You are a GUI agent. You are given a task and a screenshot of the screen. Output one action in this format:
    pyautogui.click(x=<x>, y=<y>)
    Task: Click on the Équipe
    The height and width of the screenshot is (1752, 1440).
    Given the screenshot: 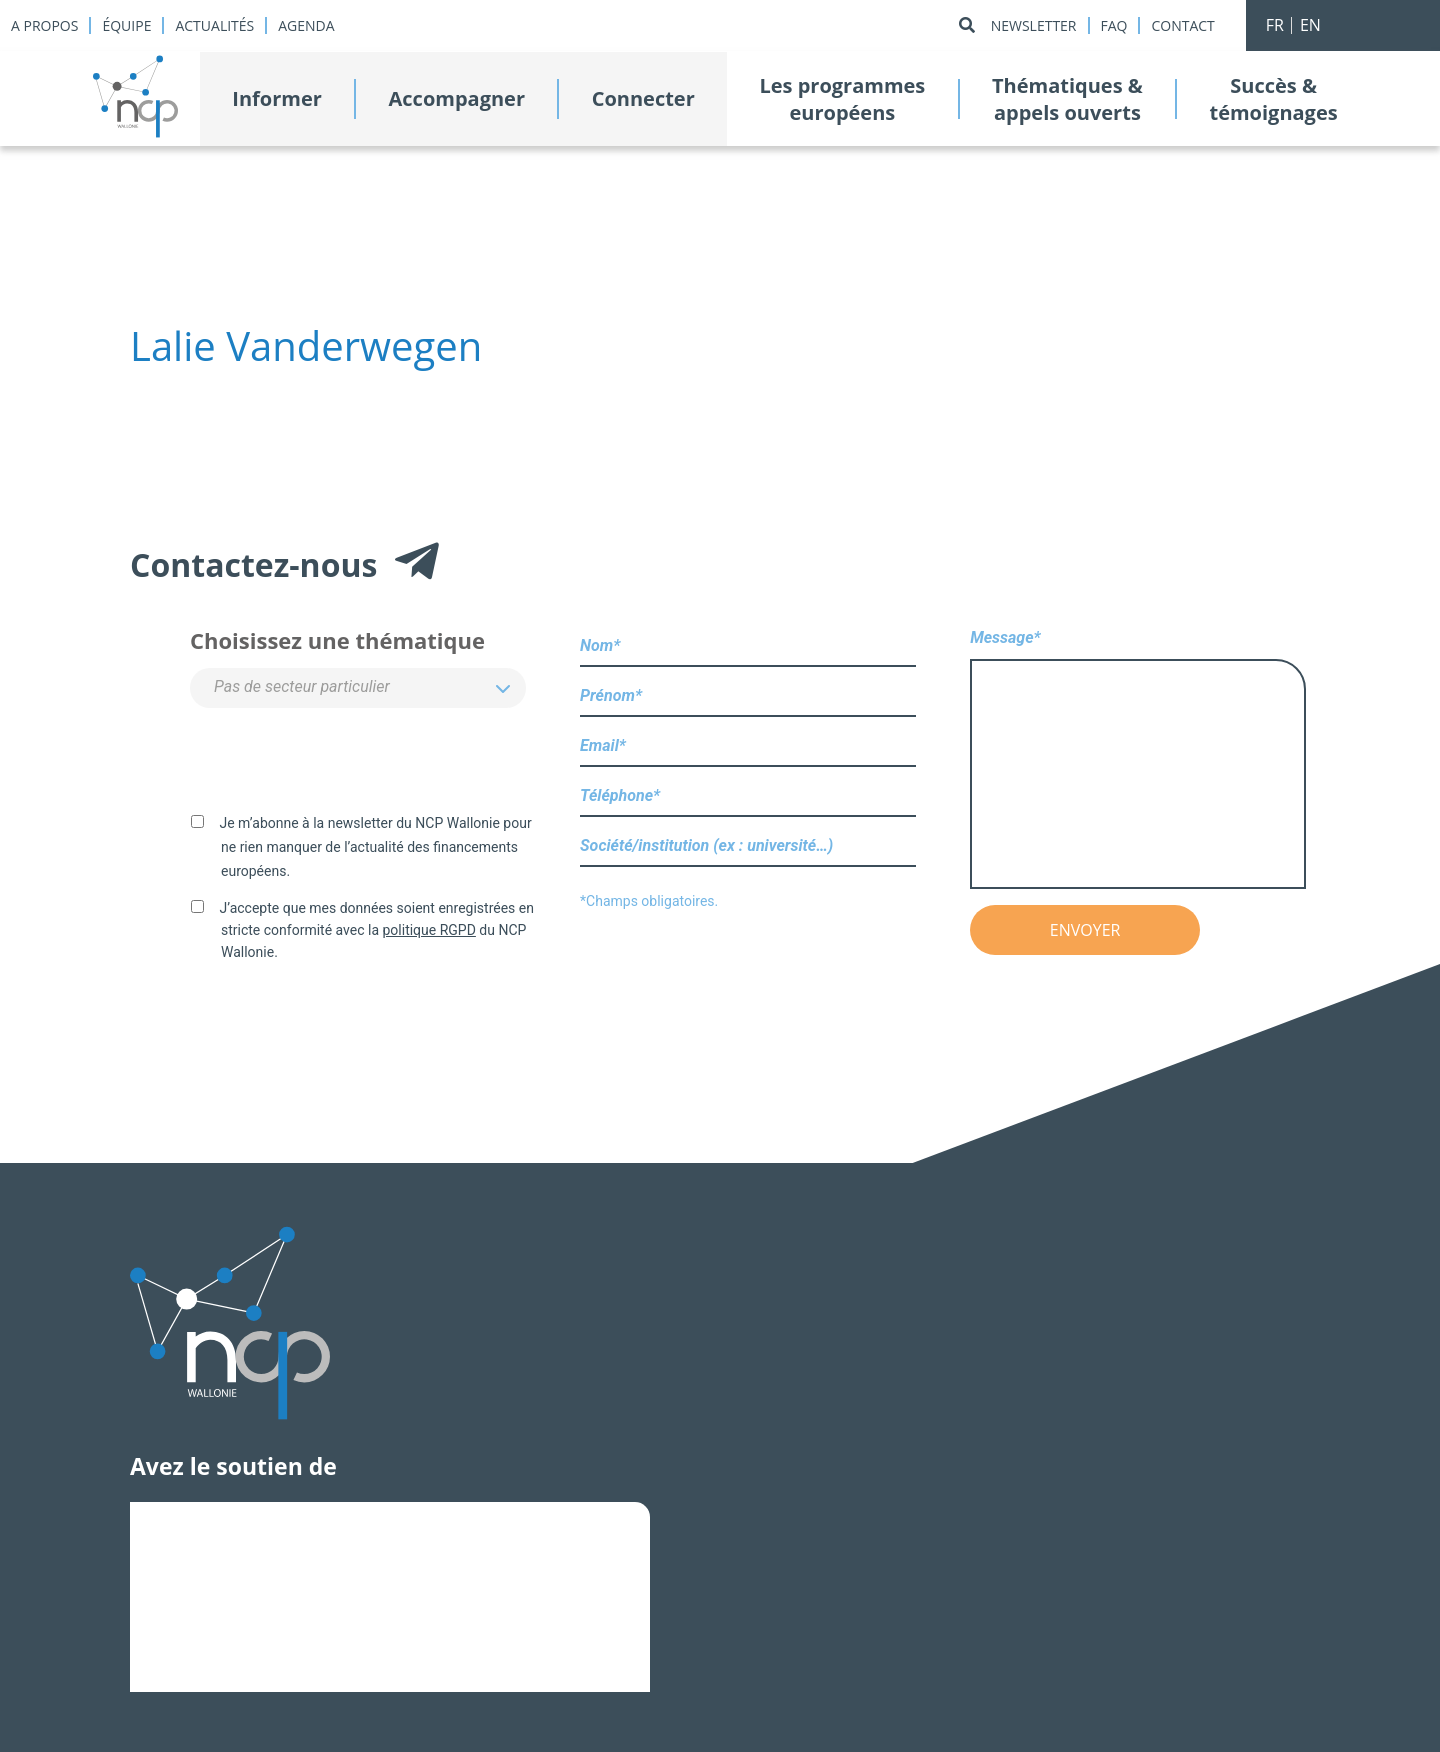 What is the action you would take?
    pyautogui.click(x=126, y=25)
    